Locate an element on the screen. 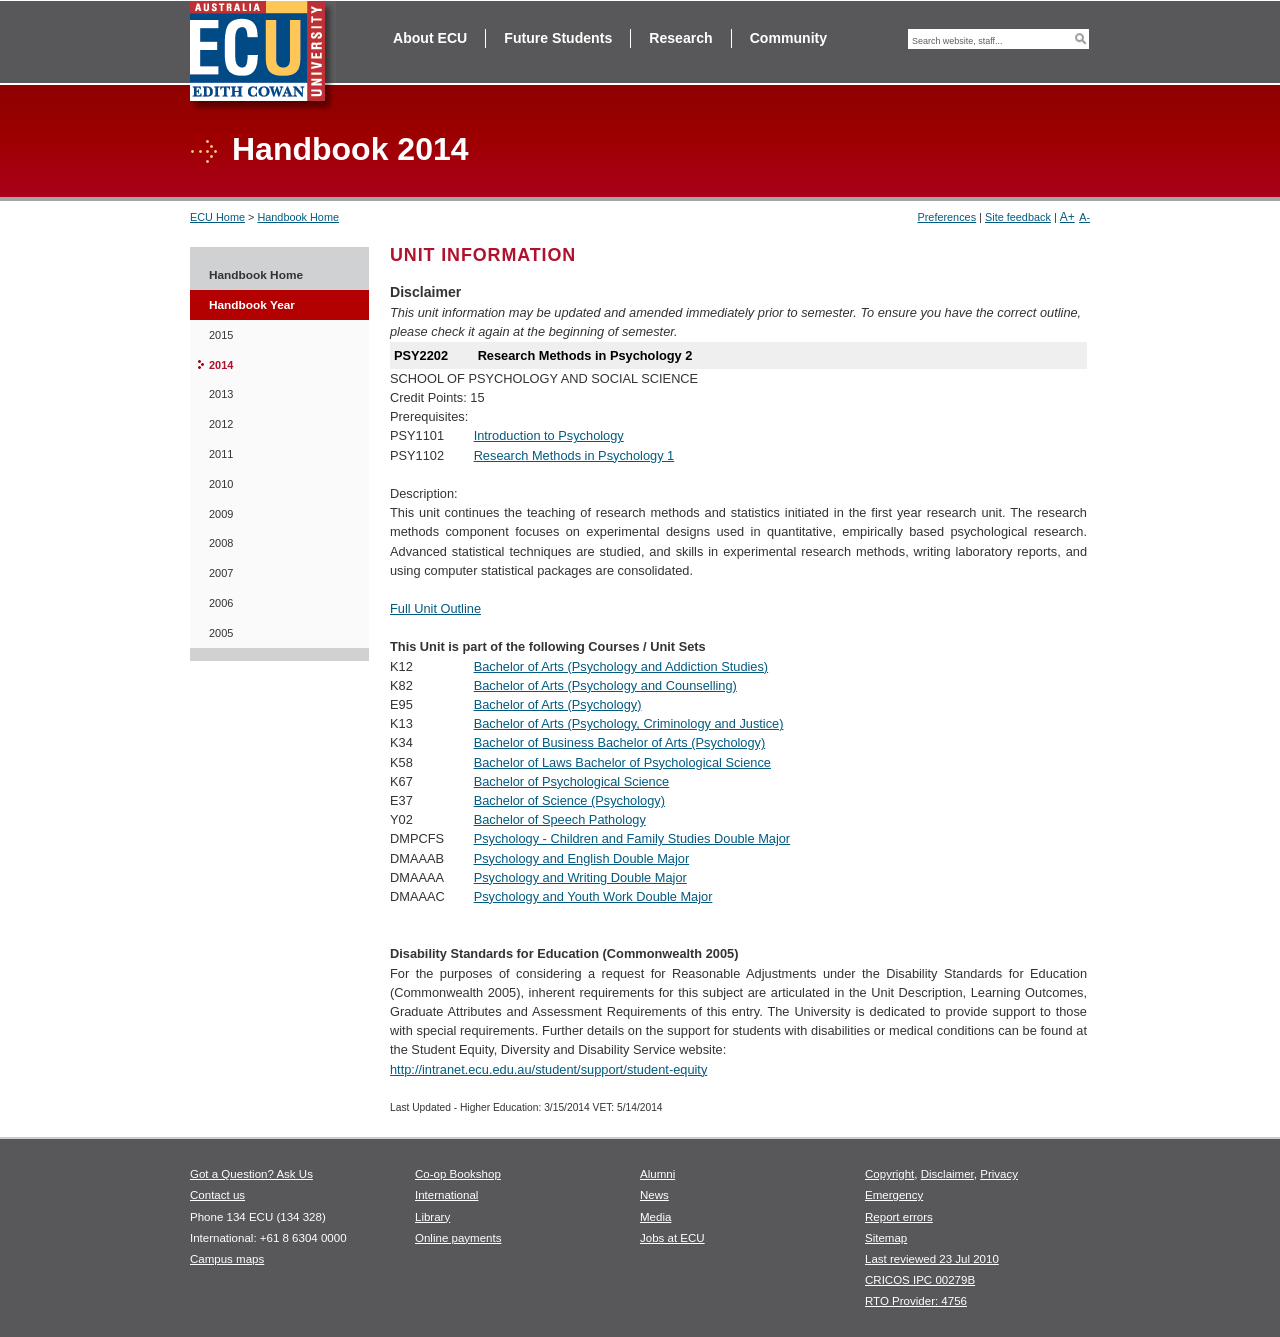  Co-op Bookshop is located at coordinates (458, 1174).